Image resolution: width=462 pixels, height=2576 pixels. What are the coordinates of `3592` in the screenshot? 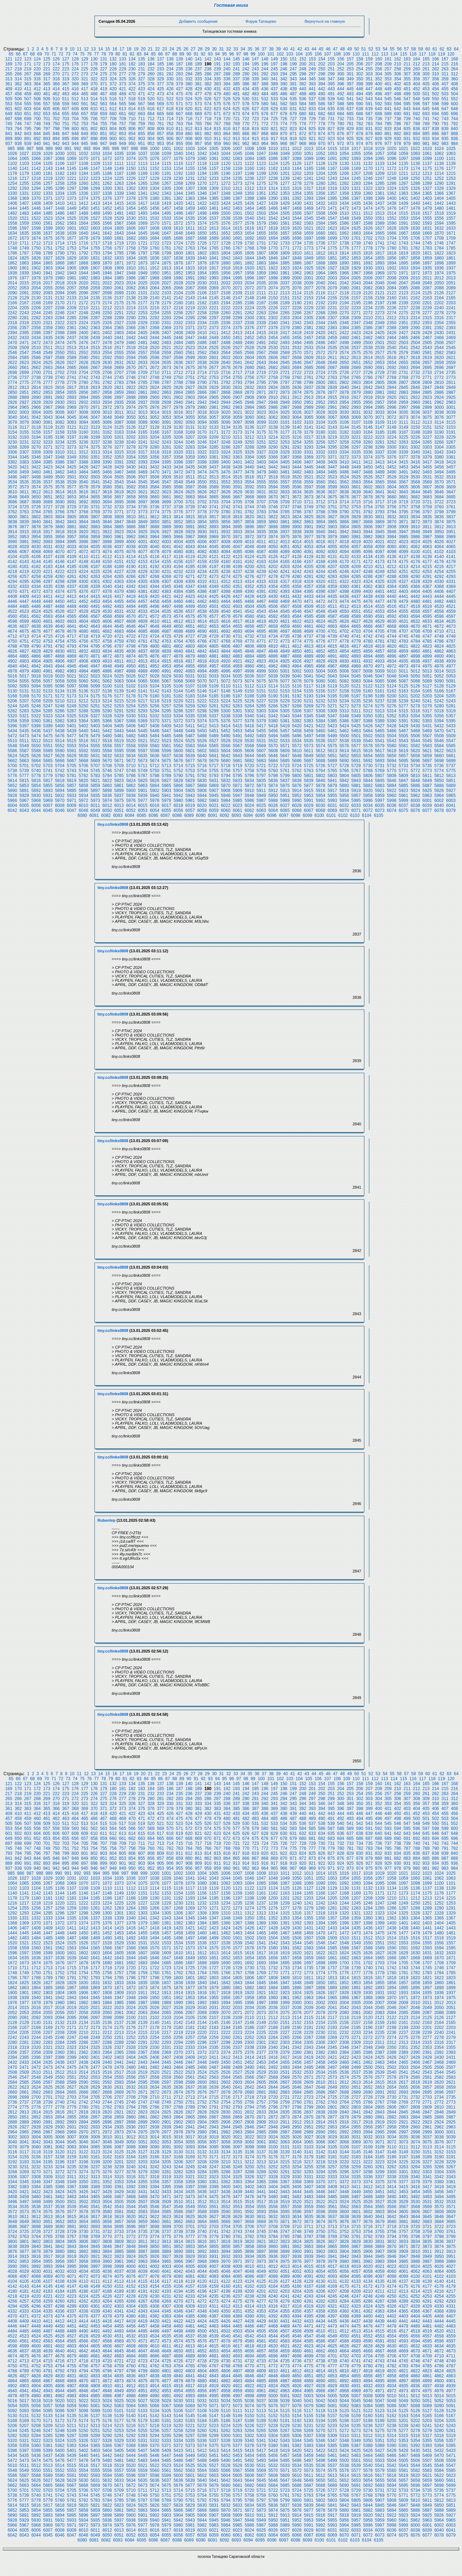 It's located at (249, 486).